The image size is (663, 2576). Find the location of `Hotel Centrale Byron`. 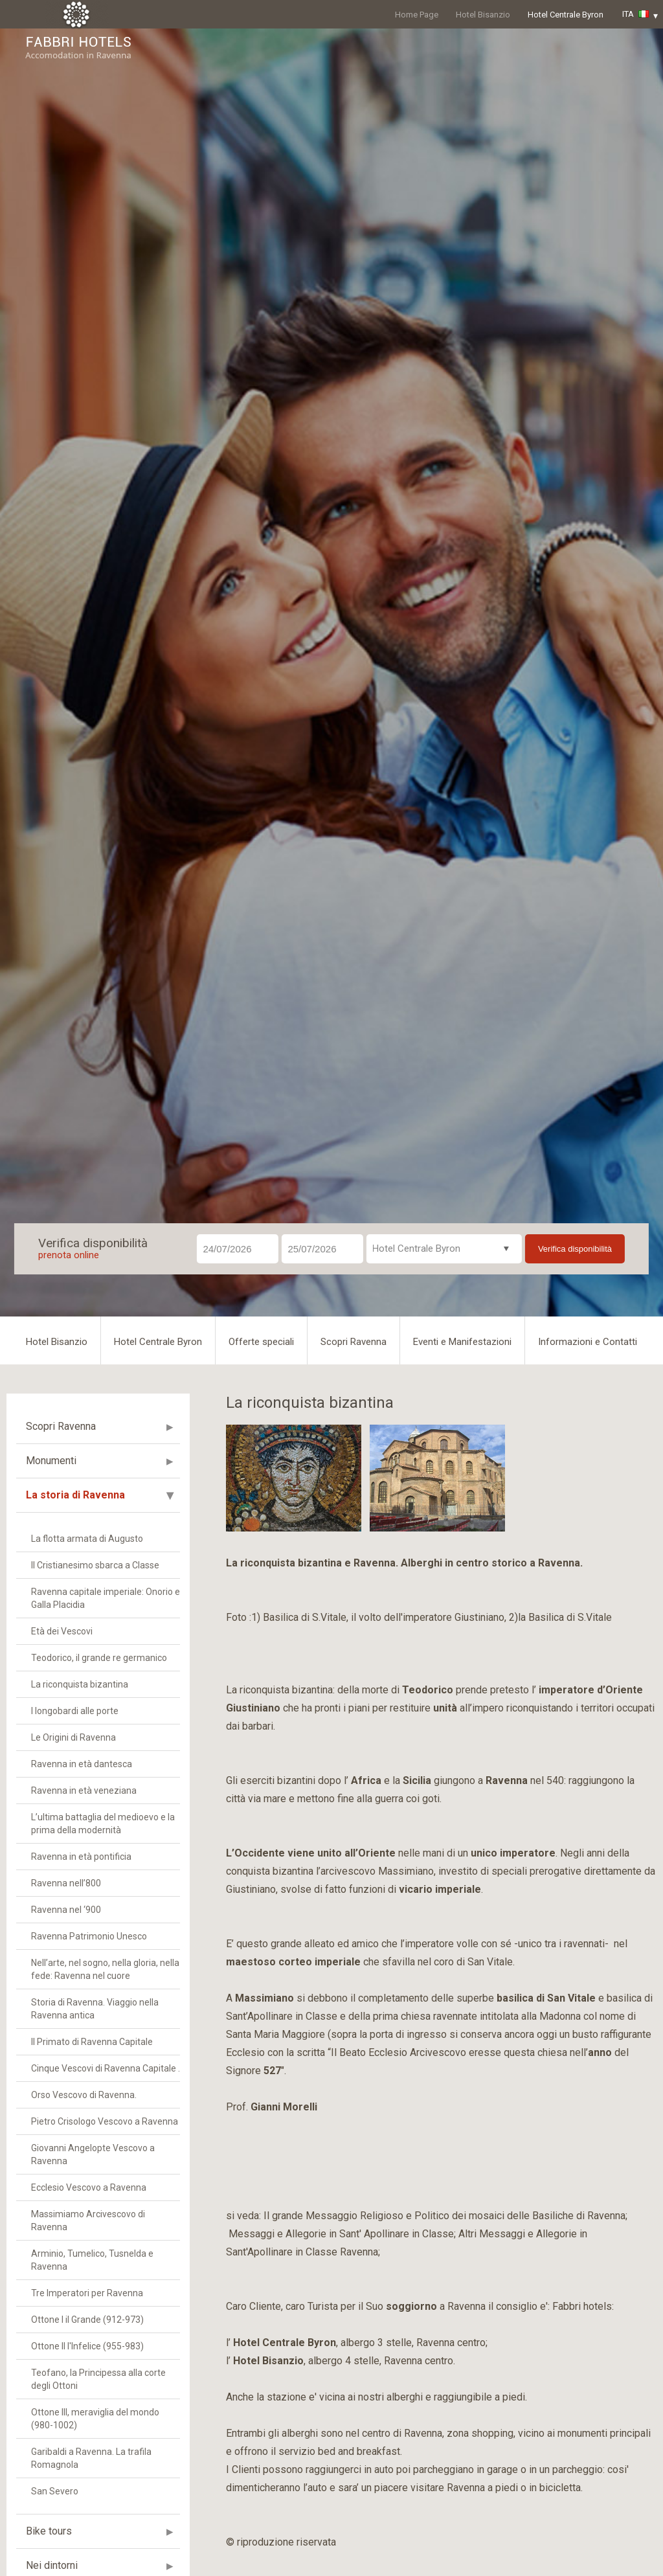

Hotel Centrale Byron is located at coordinates (565, 14).